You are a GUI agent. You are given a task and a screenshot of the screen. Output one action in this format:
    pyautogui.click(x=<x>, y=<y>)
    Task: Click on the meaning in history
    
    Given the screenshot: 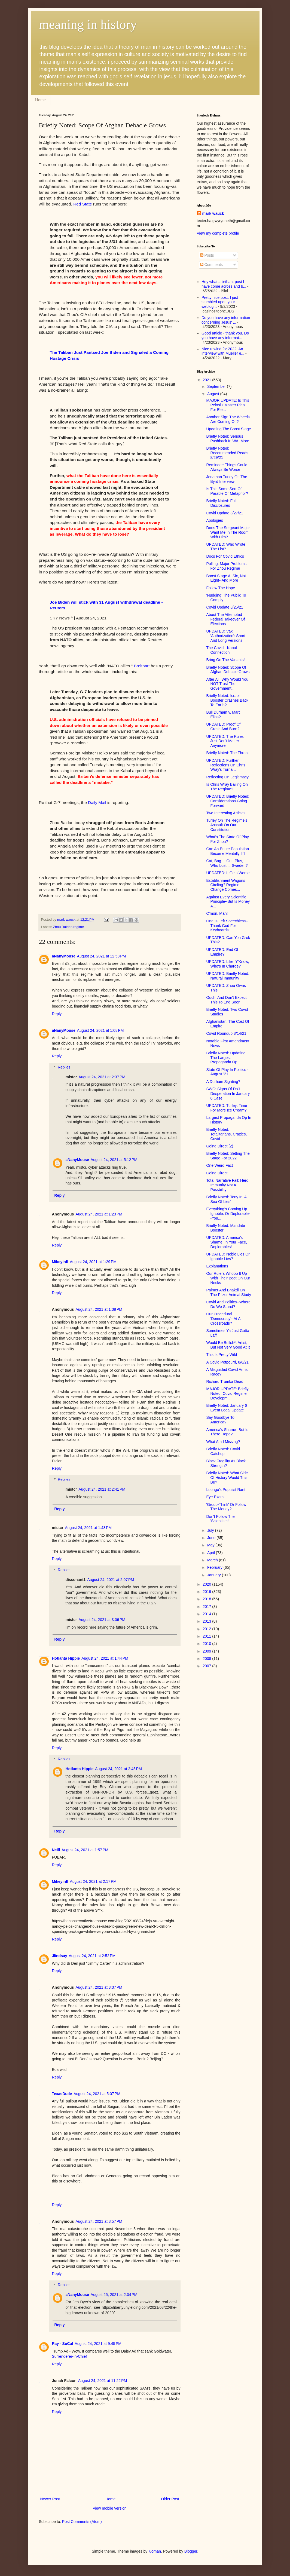 What is the action you would take?
    pyautogui.click(x=88, y=24)
    